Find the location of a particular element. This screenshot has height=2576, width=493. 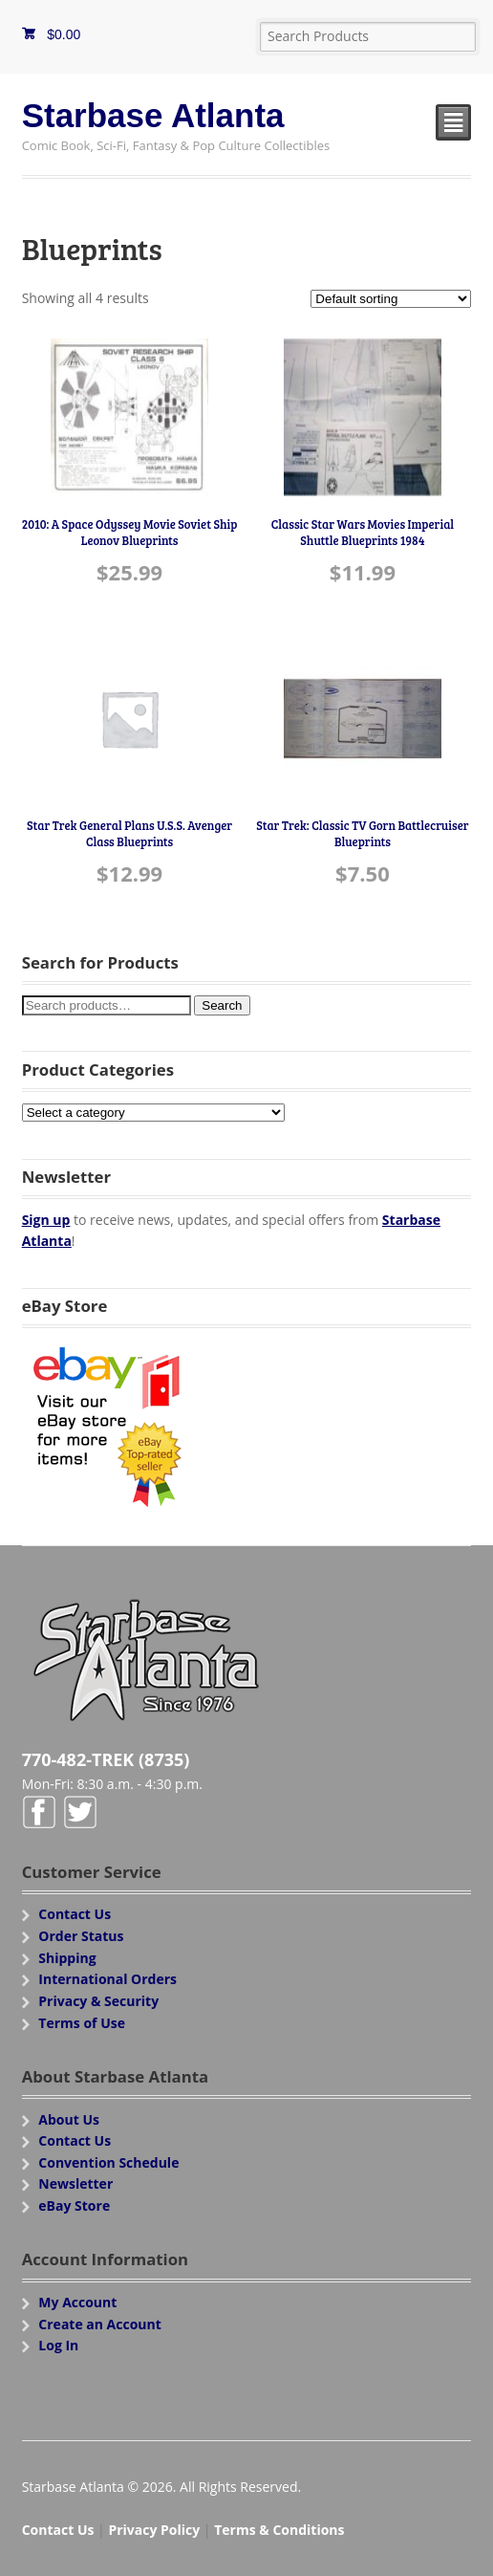

My Account is located at coordinates (77, 2302).